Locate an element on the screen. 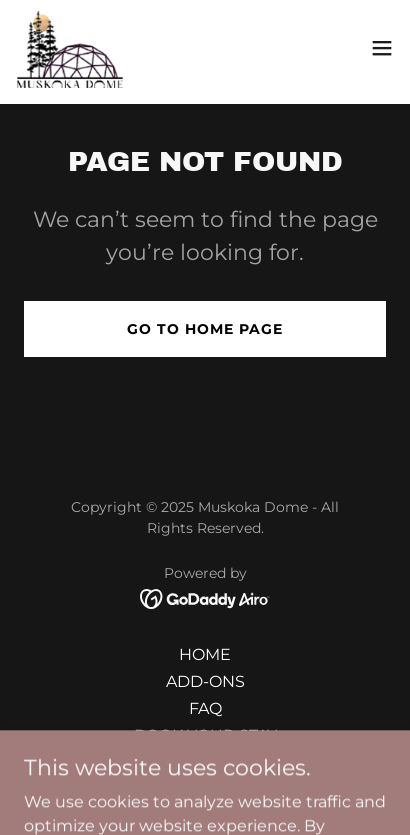 The width and height of the screenshot is (410, 835). GALLERY [link] is located at coordinates (205, 762).